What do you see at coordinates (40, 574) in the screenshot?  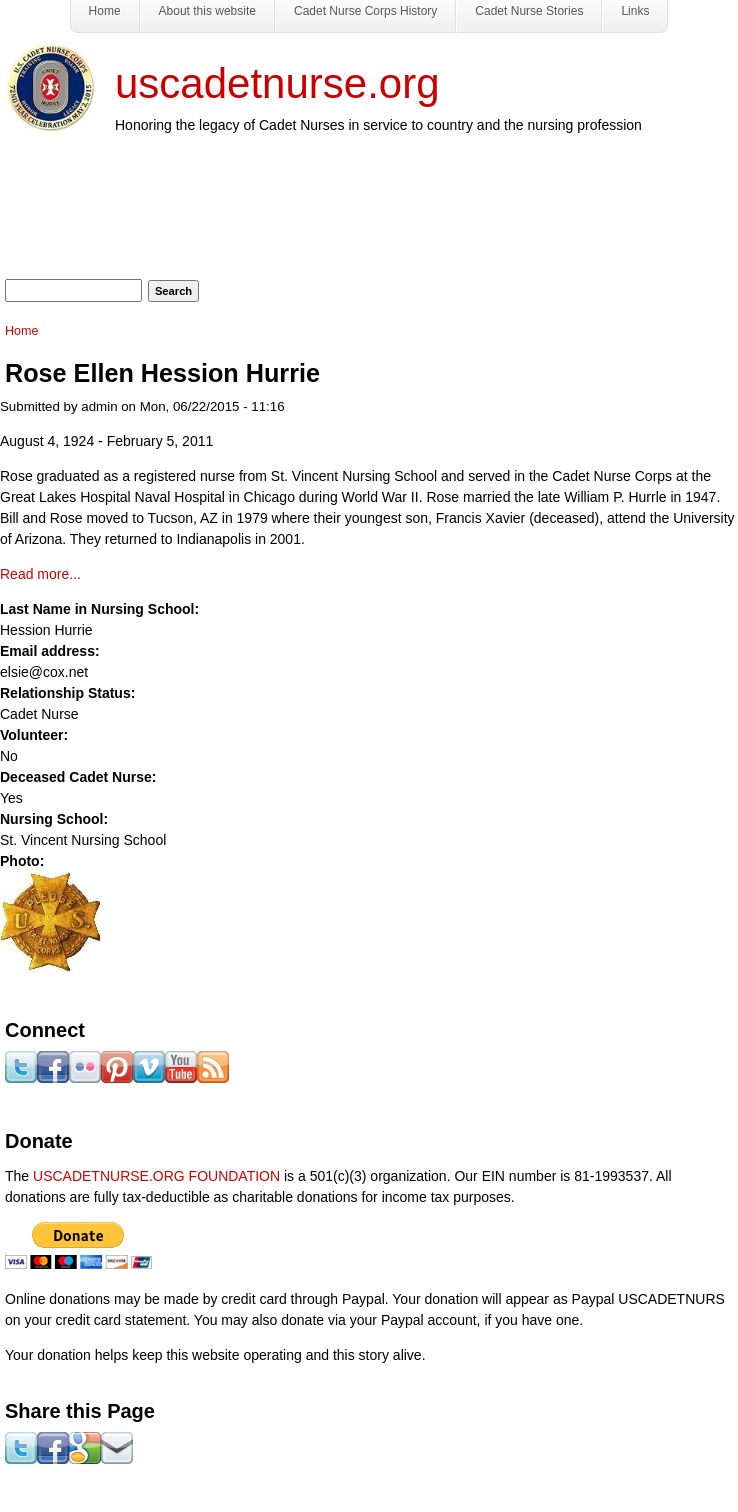 I see `Read more...` at bounding box center [40, 574].